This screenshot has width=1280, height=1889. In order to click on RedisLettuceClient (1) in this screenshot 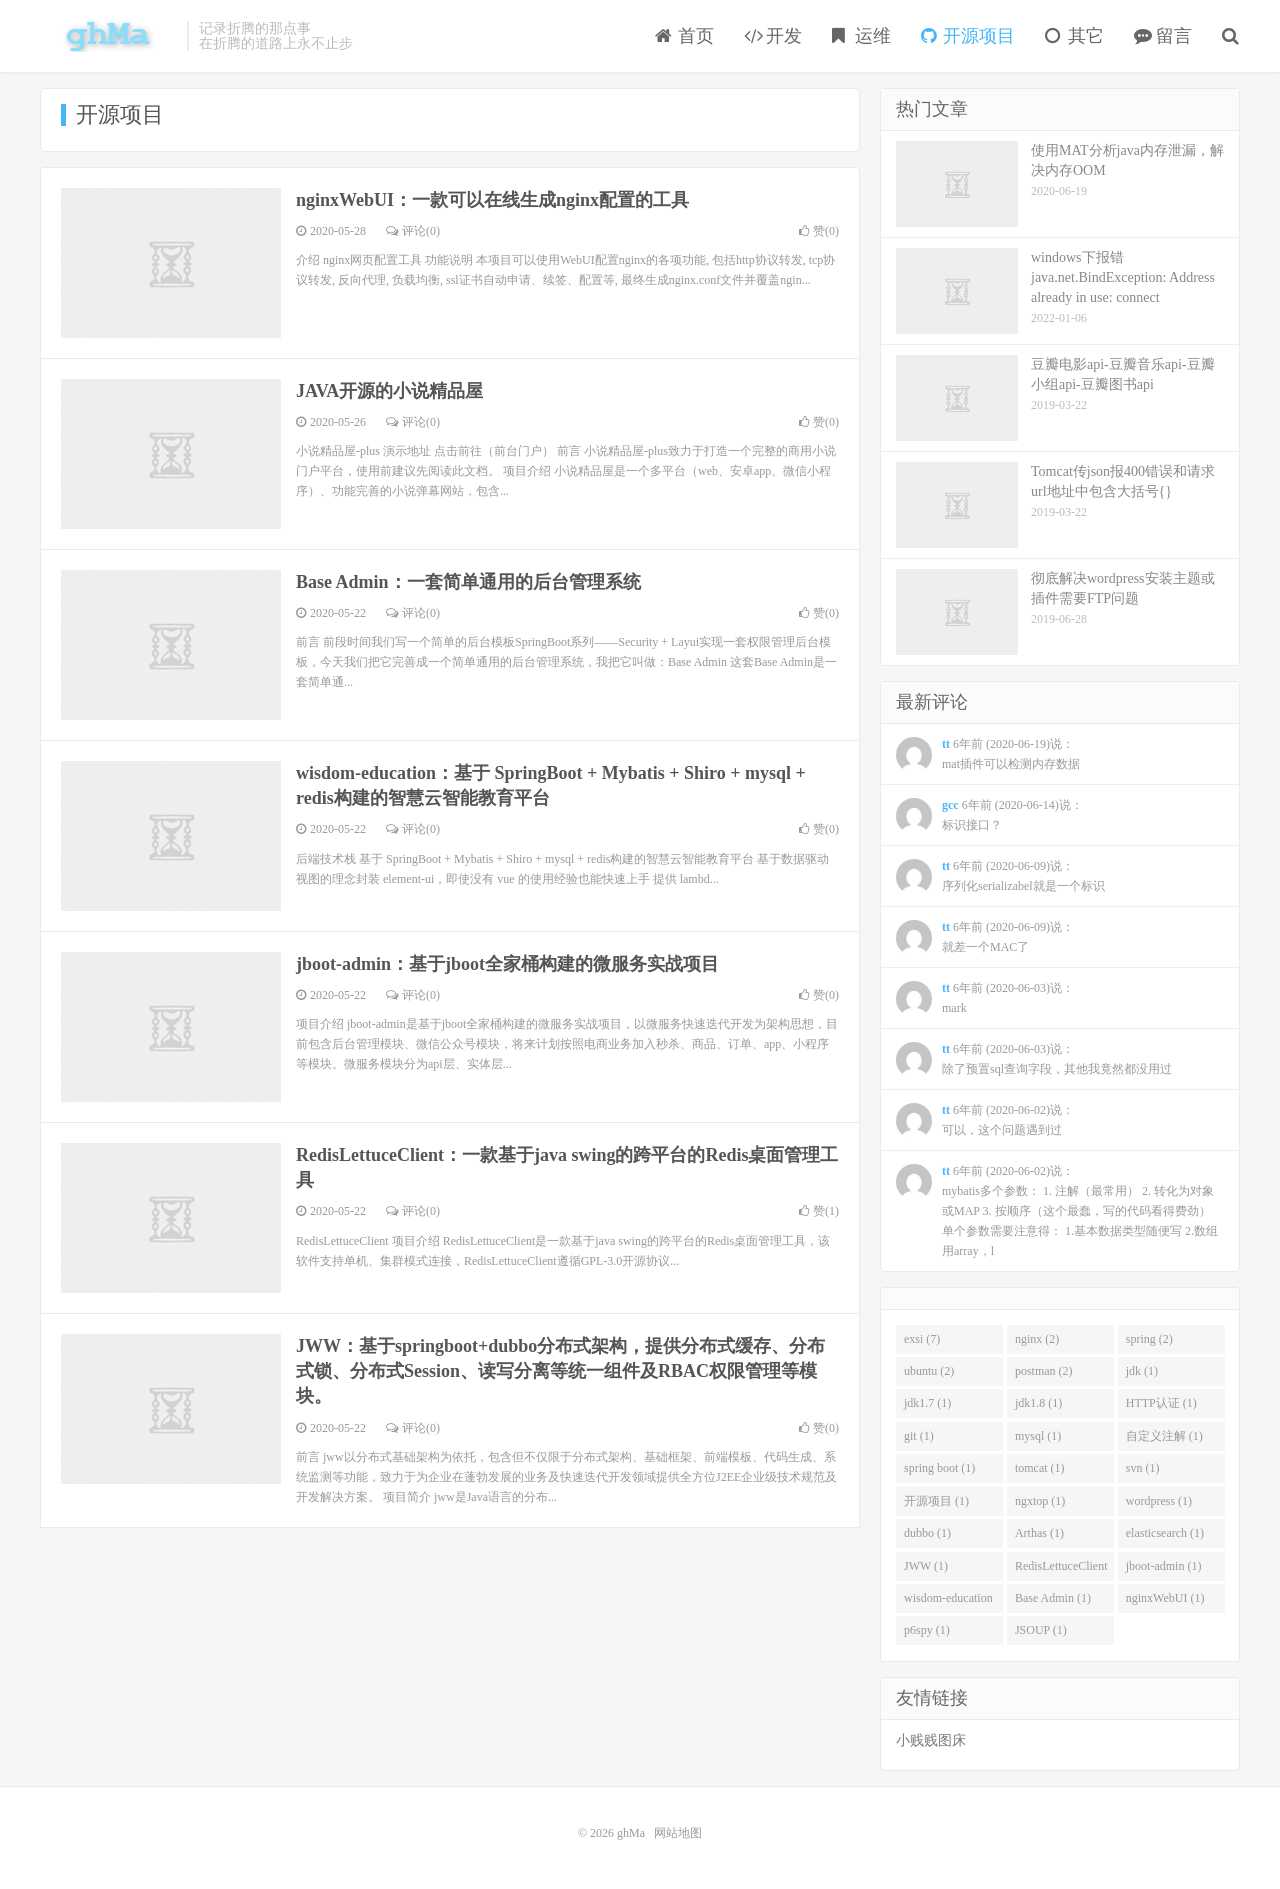, I will do `click(1061, 1570)`.